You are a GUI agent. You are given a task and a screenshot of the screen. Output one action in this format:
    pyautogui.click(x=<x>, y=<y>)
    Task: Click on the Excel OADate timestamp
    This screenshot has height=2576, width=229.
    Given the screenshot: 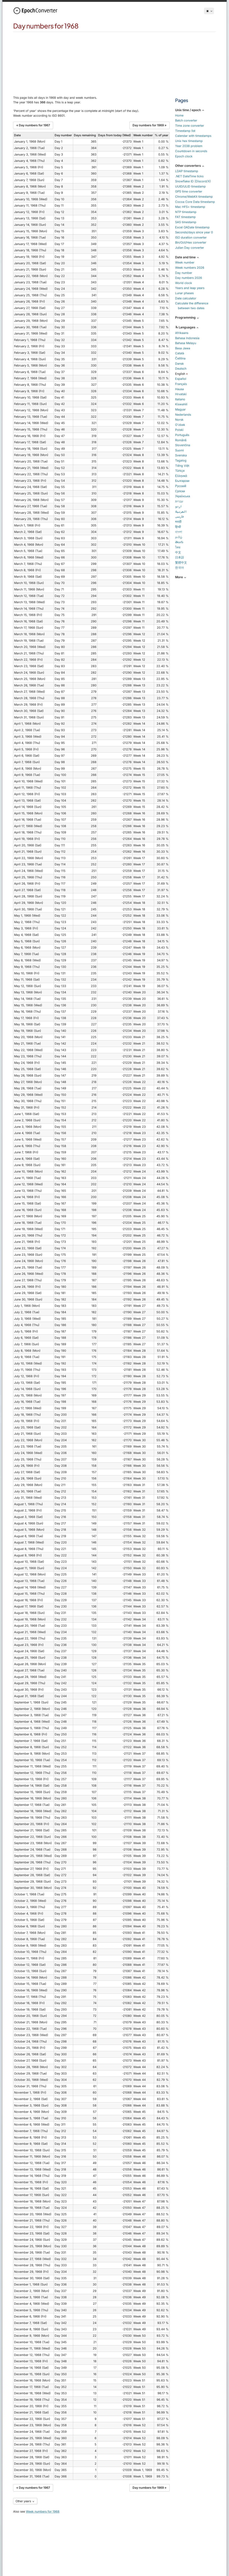 What is the action you would take?
    pyautogui.click(x=192, y=227)
    